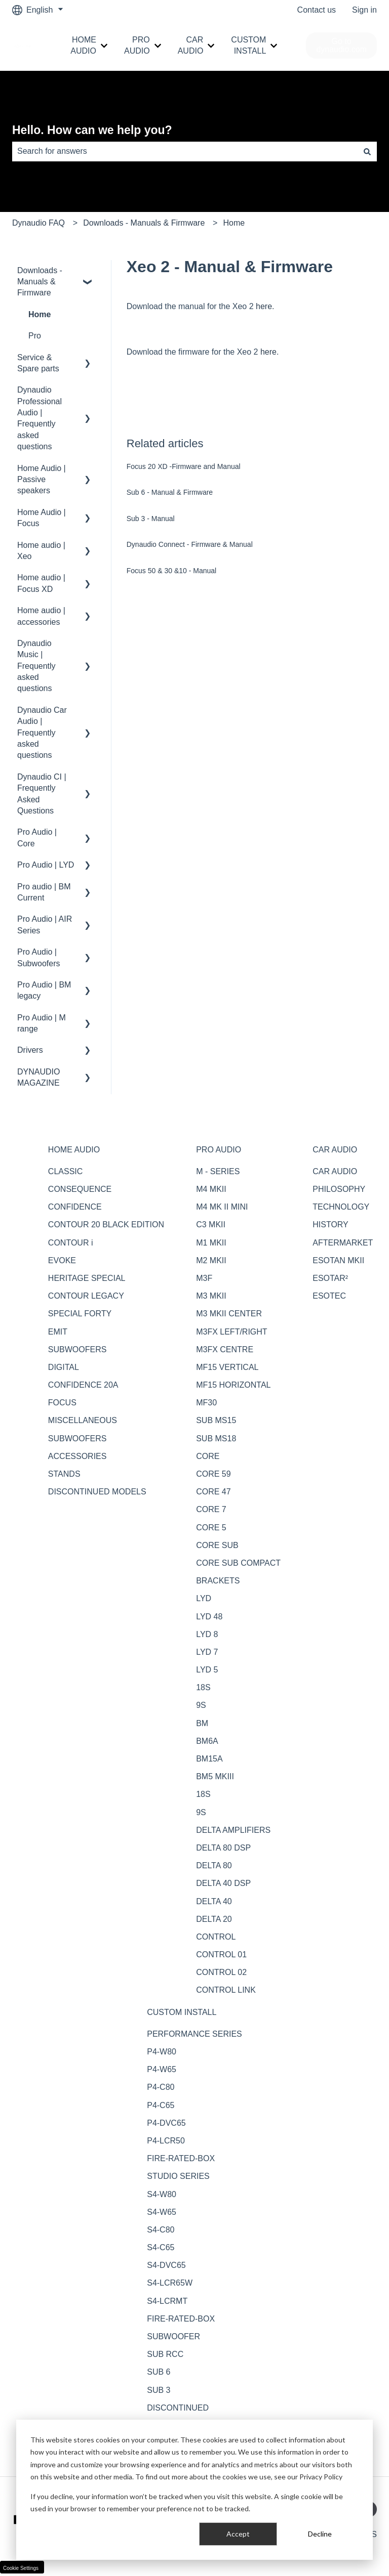  I want to click on TECHNOLOGY [menuitem], so click(341, 1207).